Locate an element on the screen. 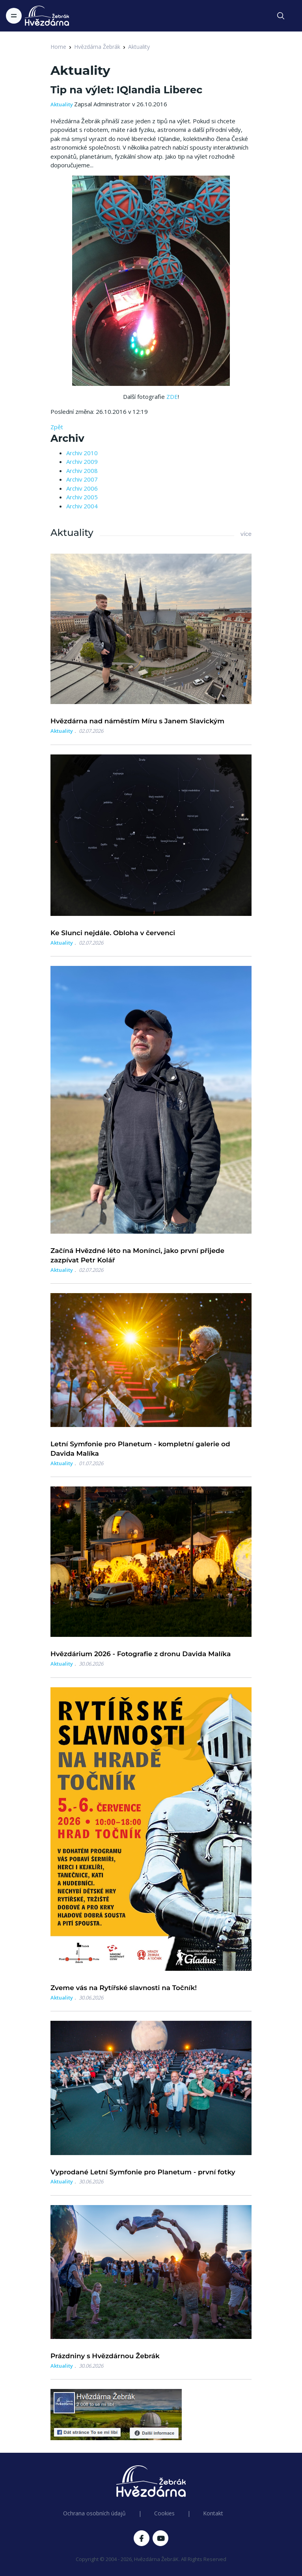  Archiv 2005 is located at coordinates (82, 497).